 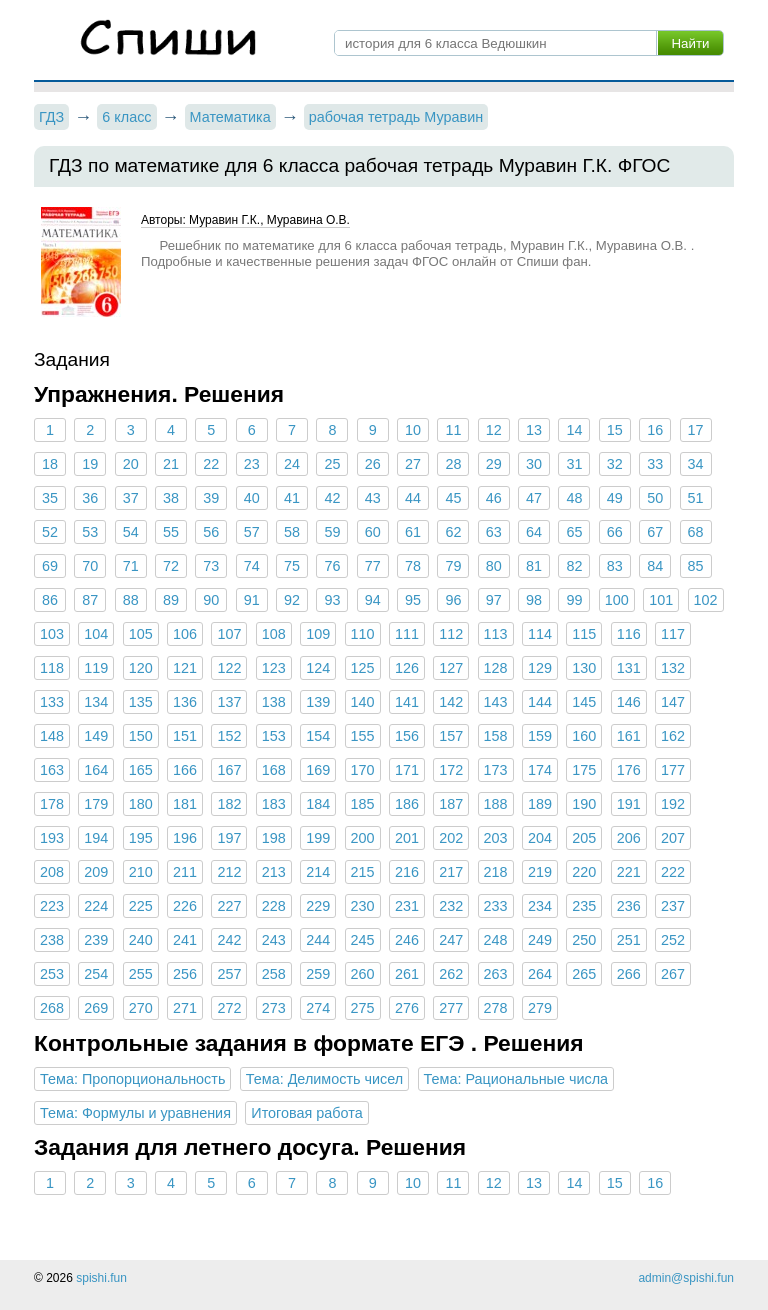 What do you see at coordinates (695, 430) in the screenshot?
I see `17` at bounding box center [695, 430].